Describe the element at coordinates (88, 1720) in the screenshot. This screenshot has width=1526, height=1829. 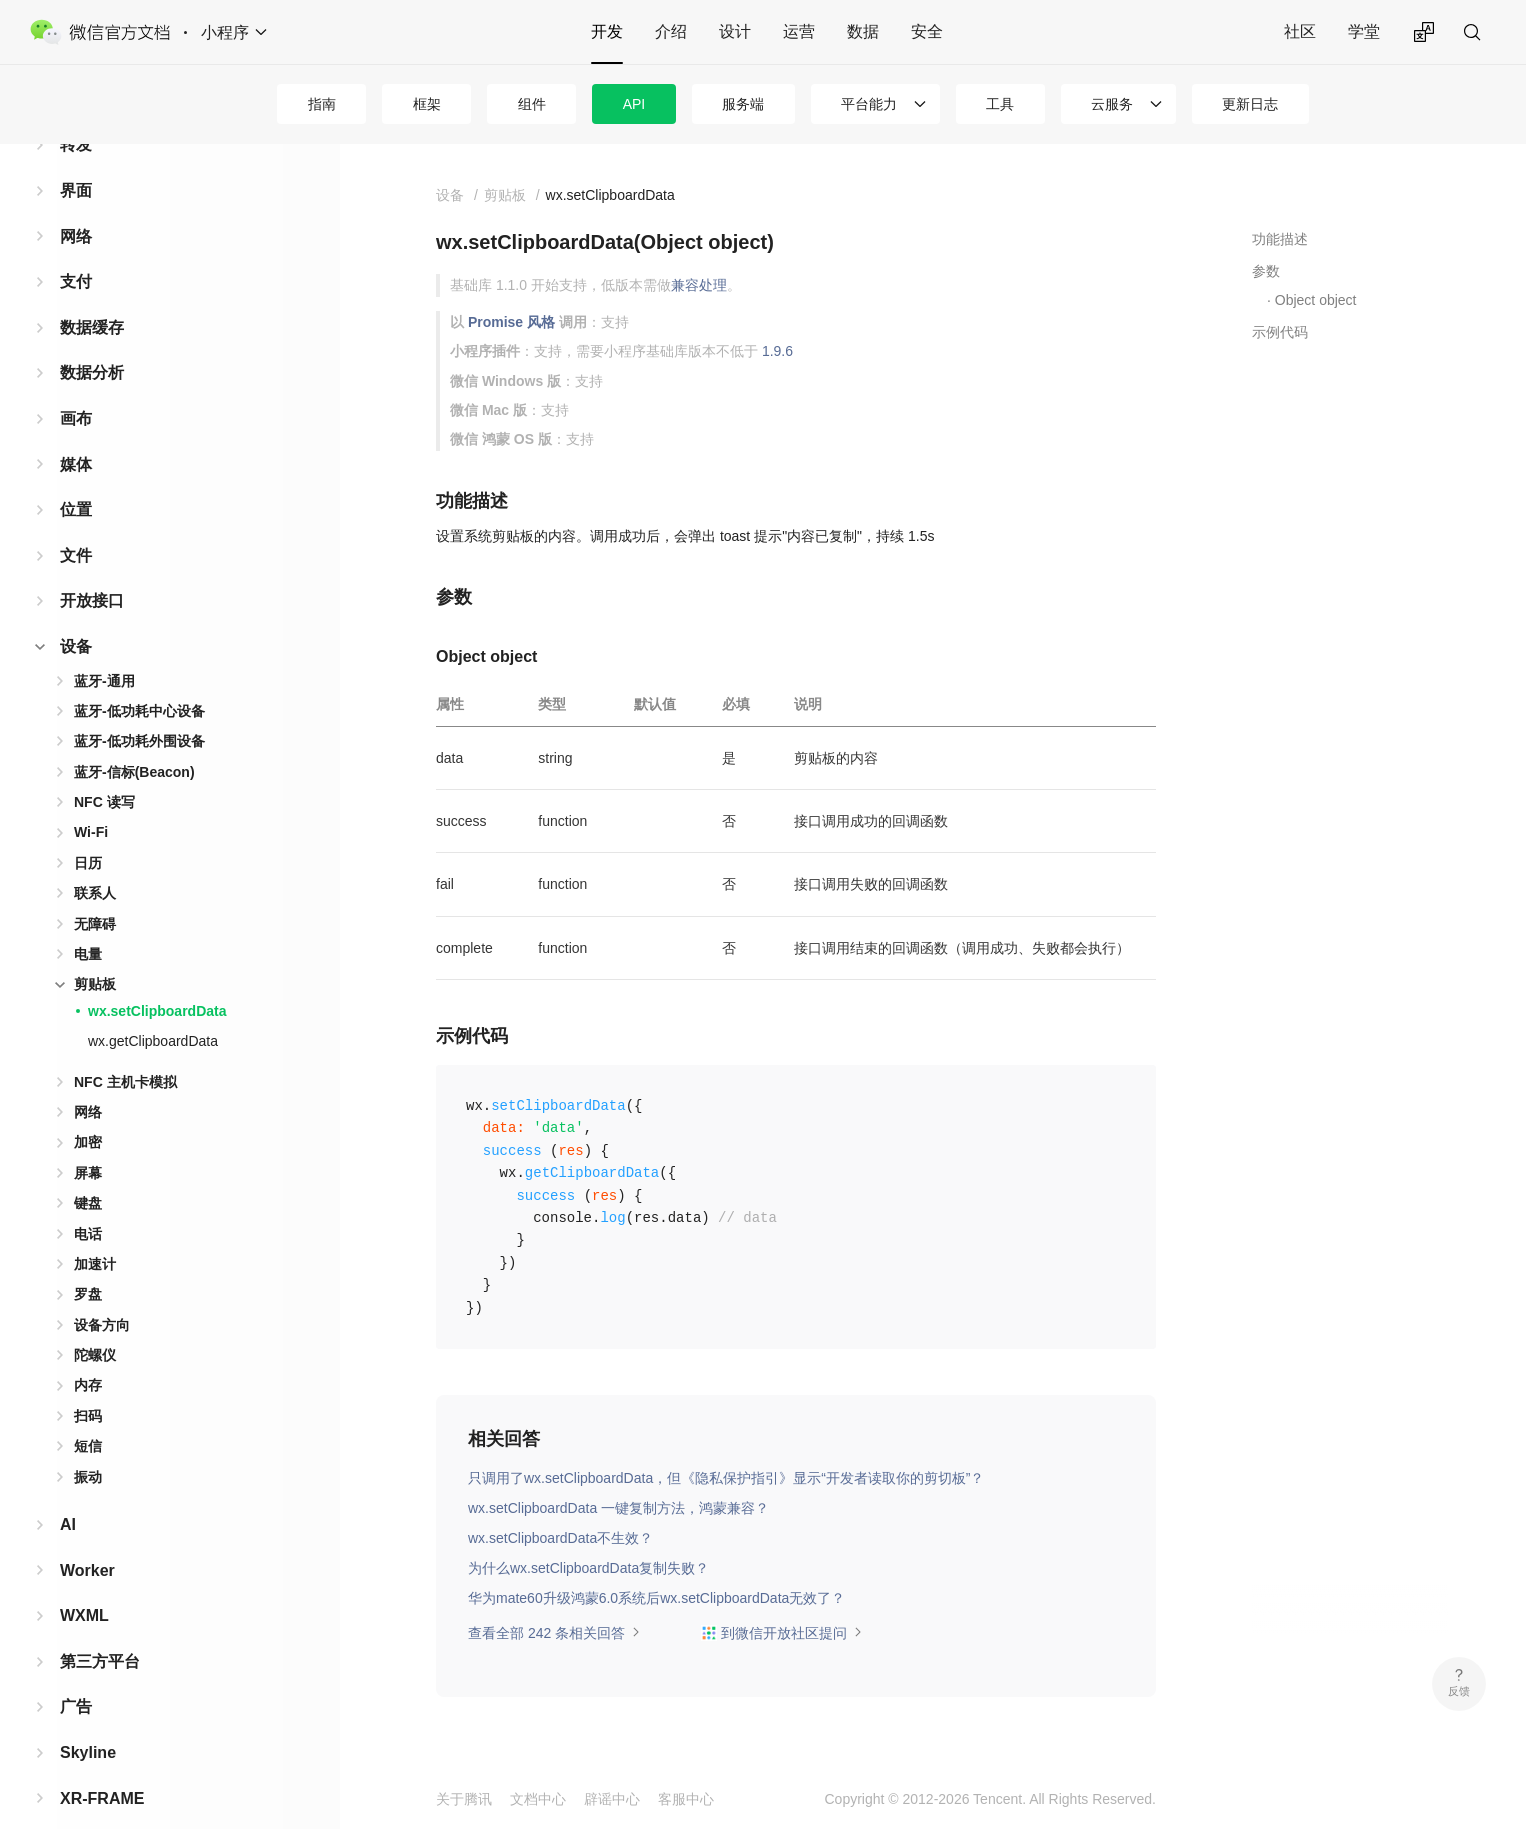
I see `Skyline` at that location.